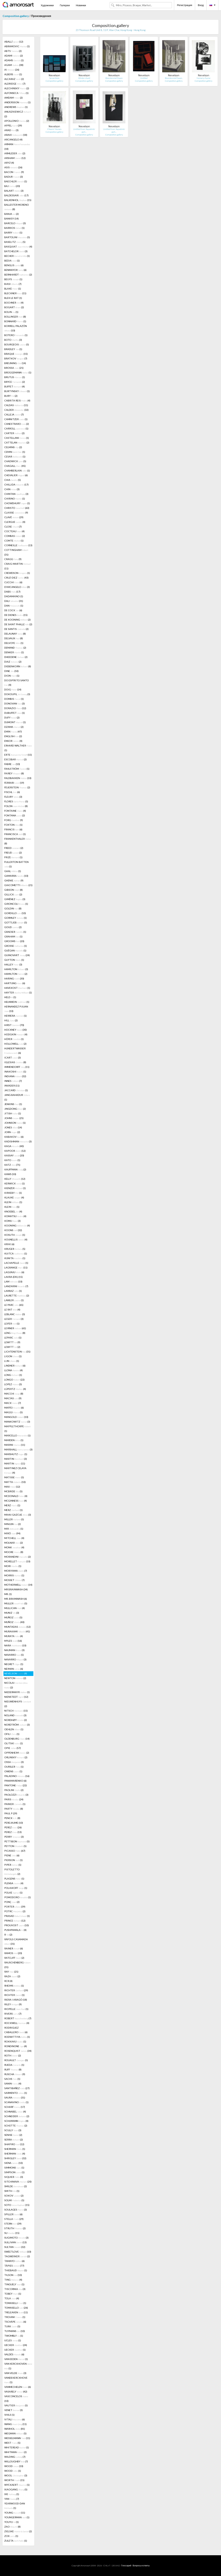 The image size is (221, 2576). I want to click on RIVERS (7), so click(12, 2013).